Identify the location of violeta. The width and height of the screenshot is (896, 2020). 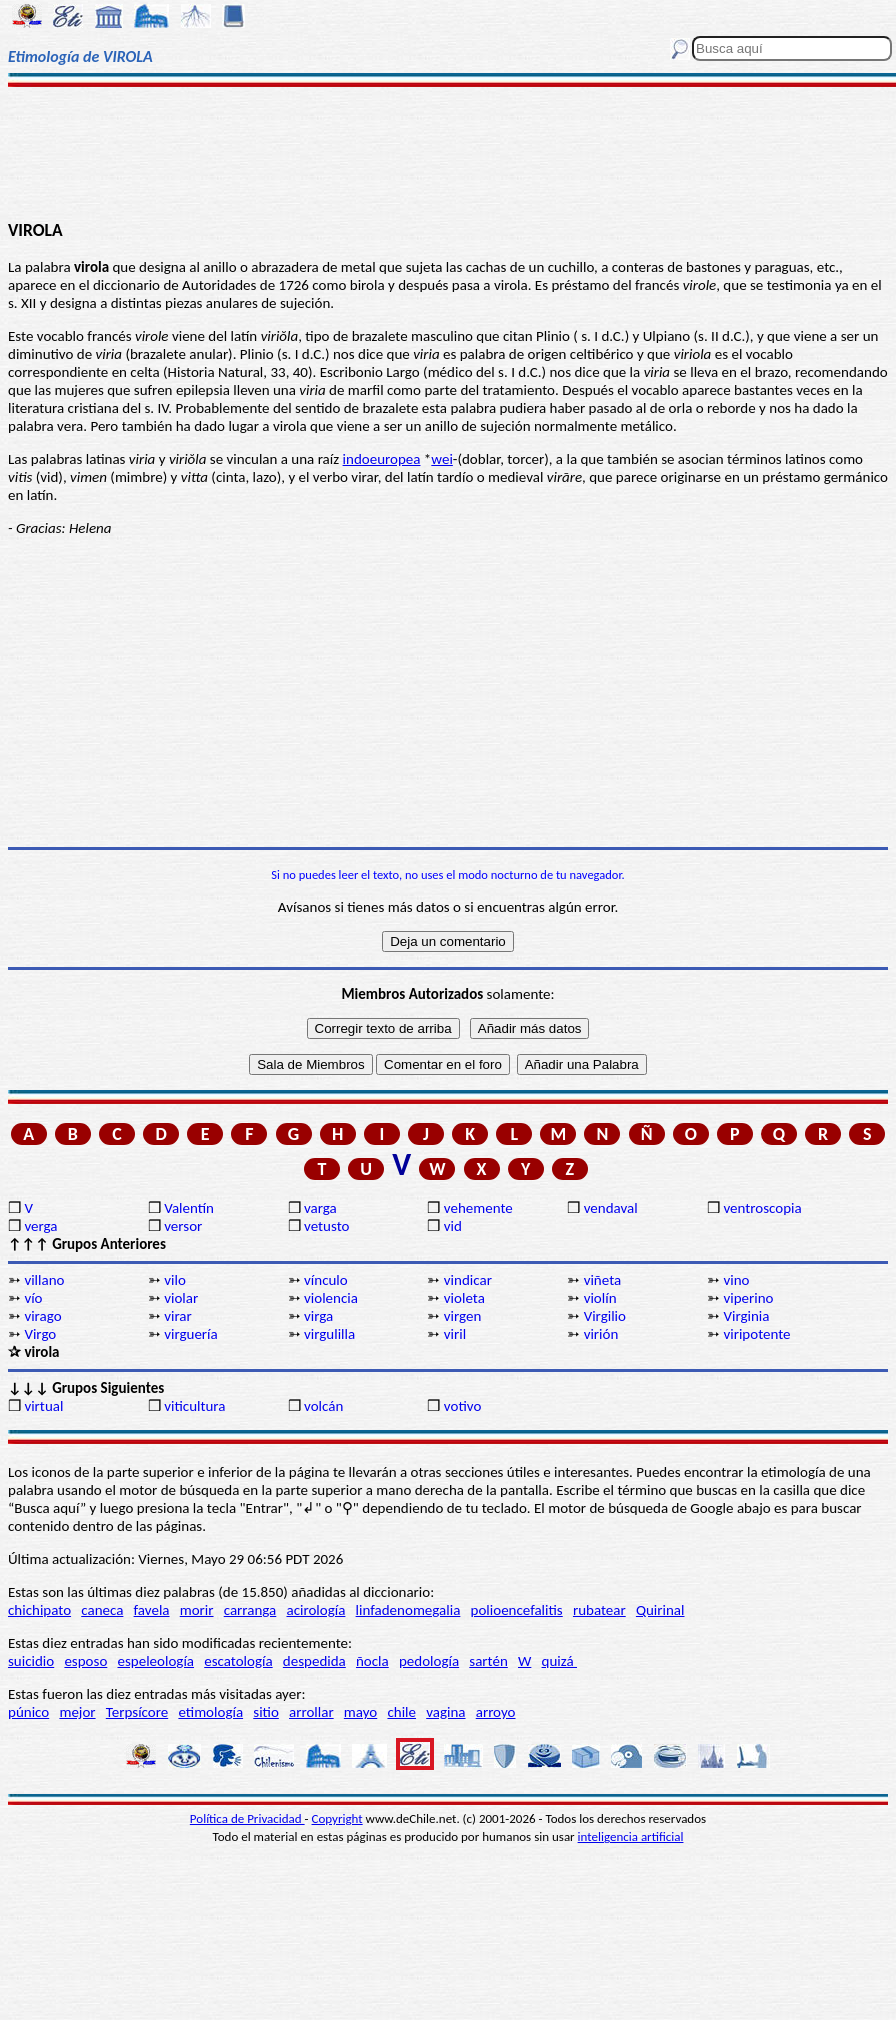
(464, 1298).